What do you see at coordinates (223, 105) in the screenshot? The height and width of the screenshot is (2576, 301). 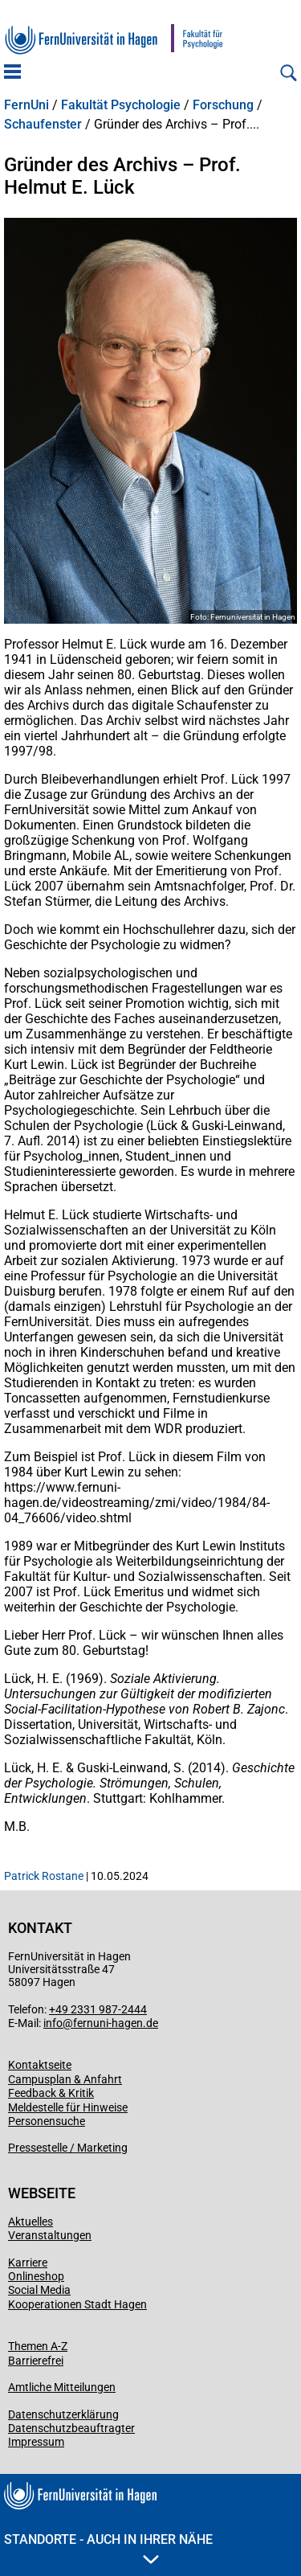 I see `Forschung` at bounding box center [223, 105].